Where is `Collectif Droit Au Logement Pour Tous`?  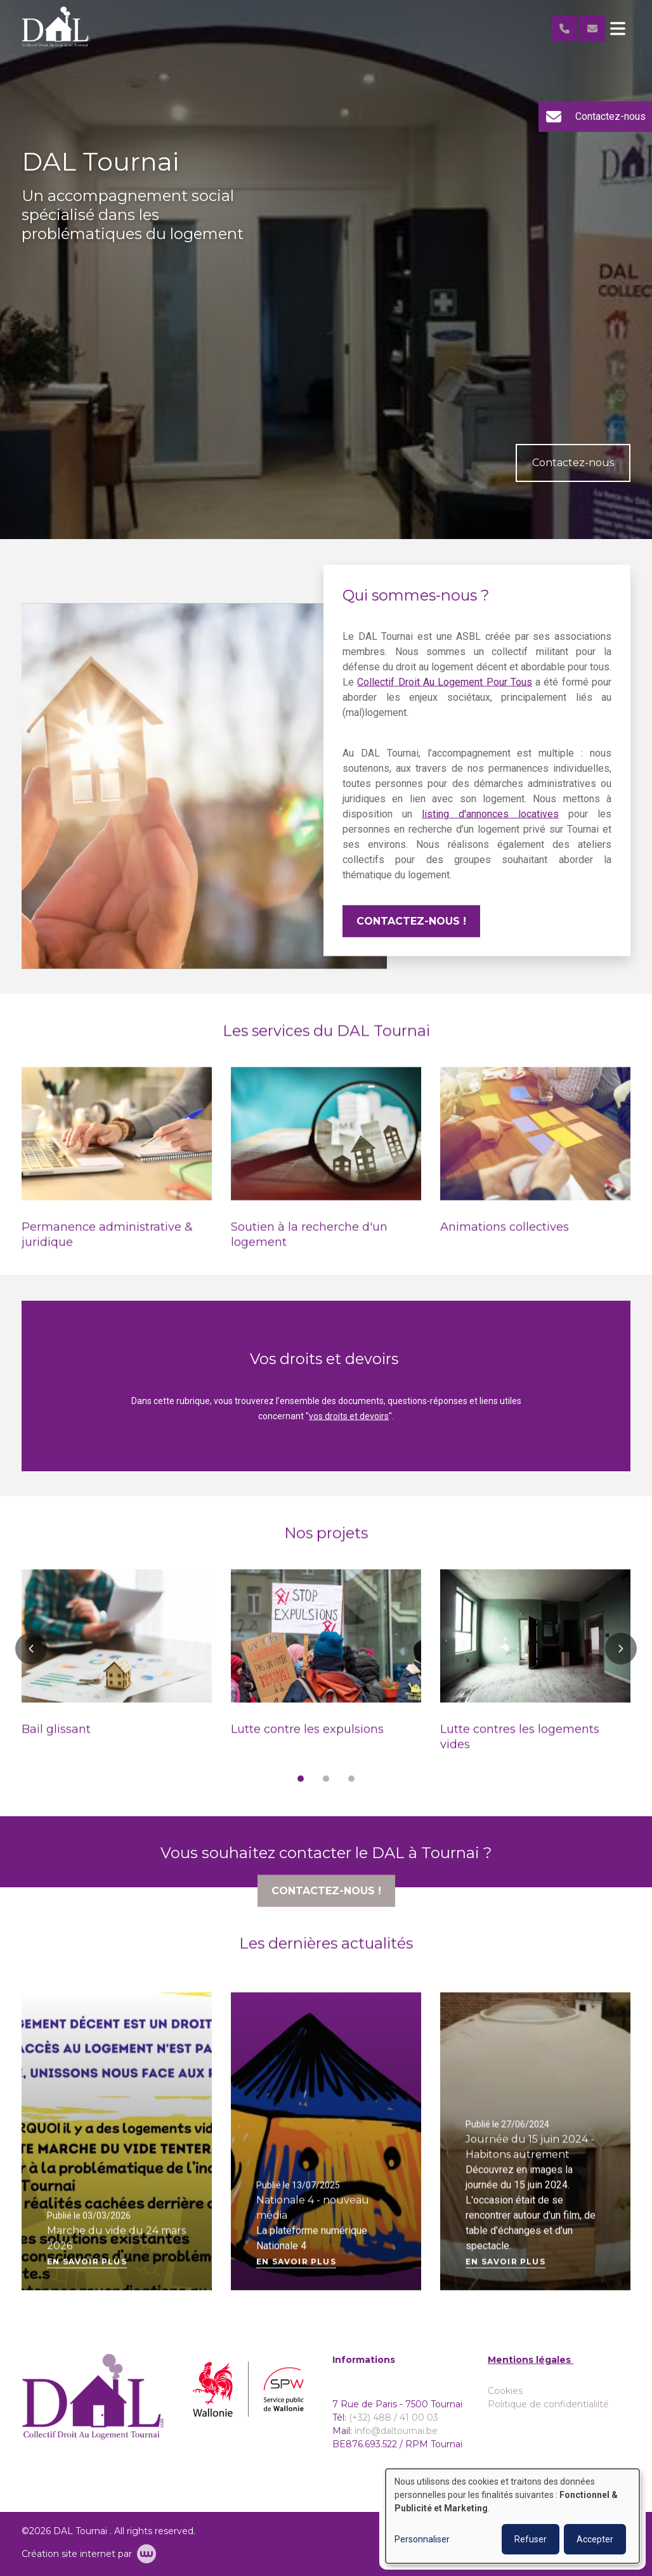
Collectif Droit Au Logement Pour Tous is located at coordinates (444, 690).